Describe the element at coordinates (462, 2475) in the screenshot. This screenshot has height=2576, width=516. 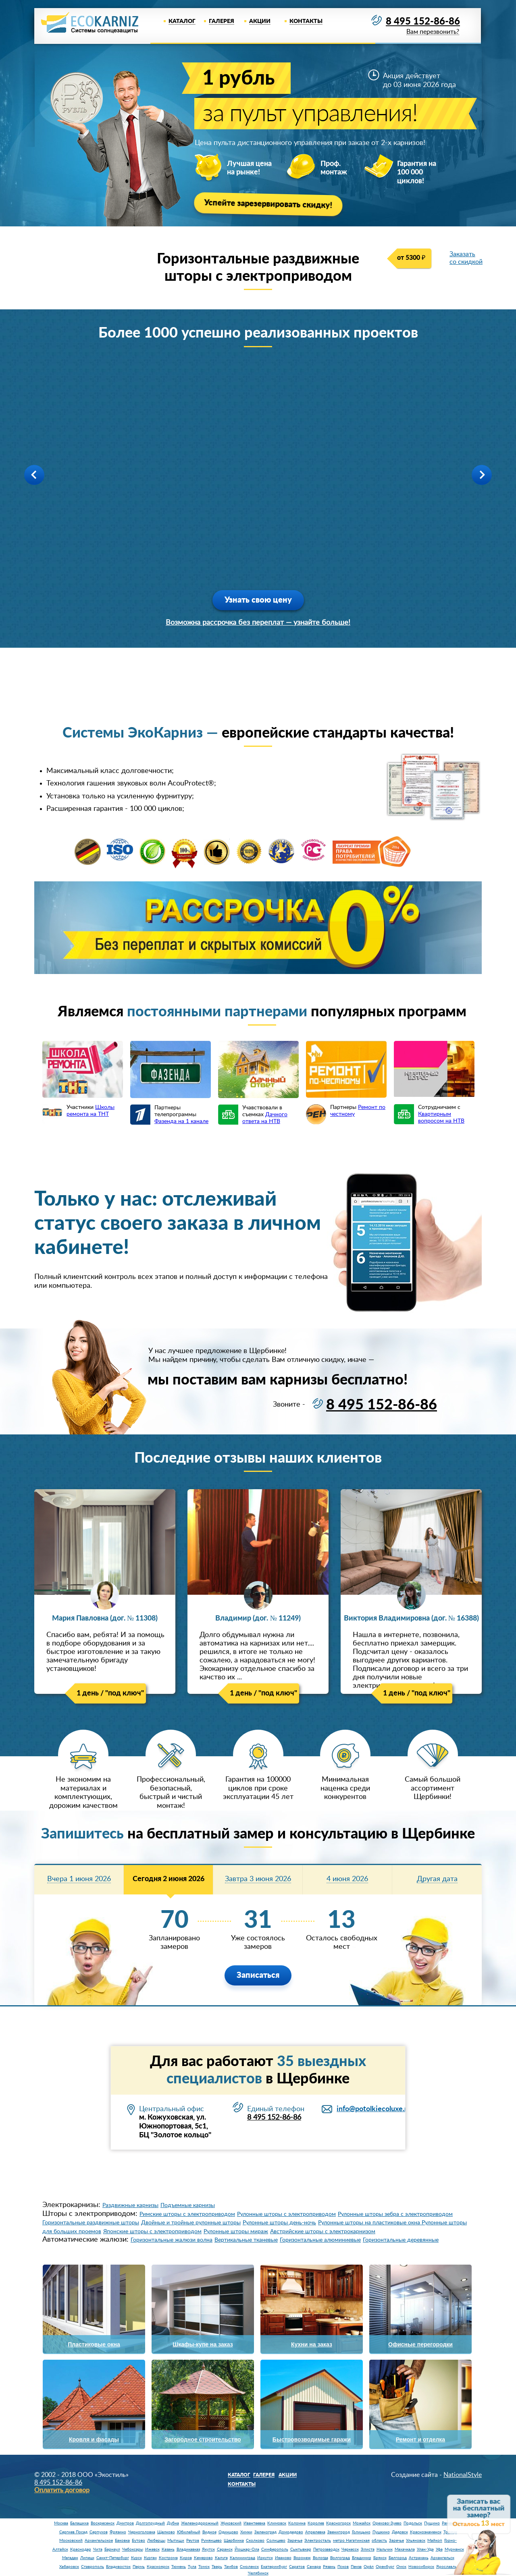
I see `NationalStyle` at that location.